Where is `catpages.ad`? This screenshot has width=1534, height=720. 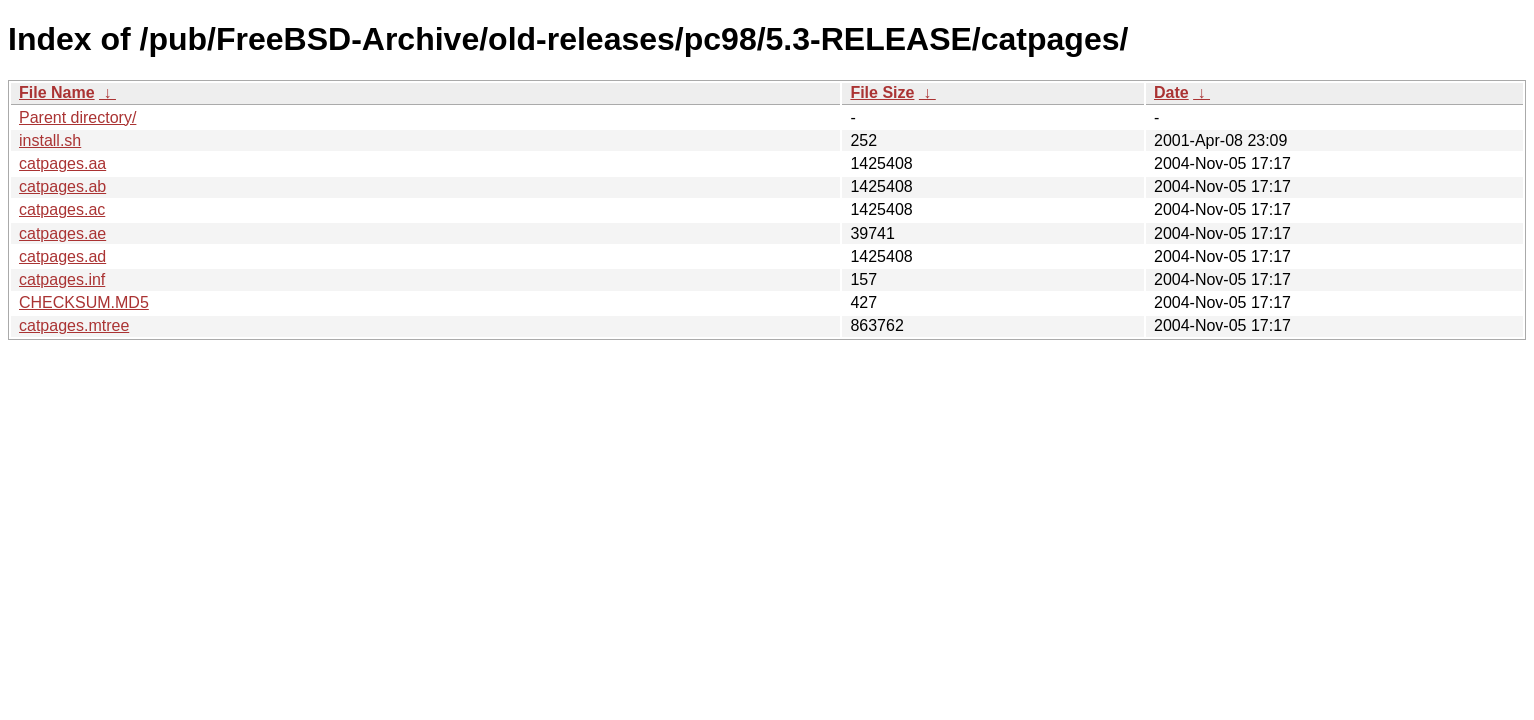 catpages.ad is located at coordinates (62, 256).